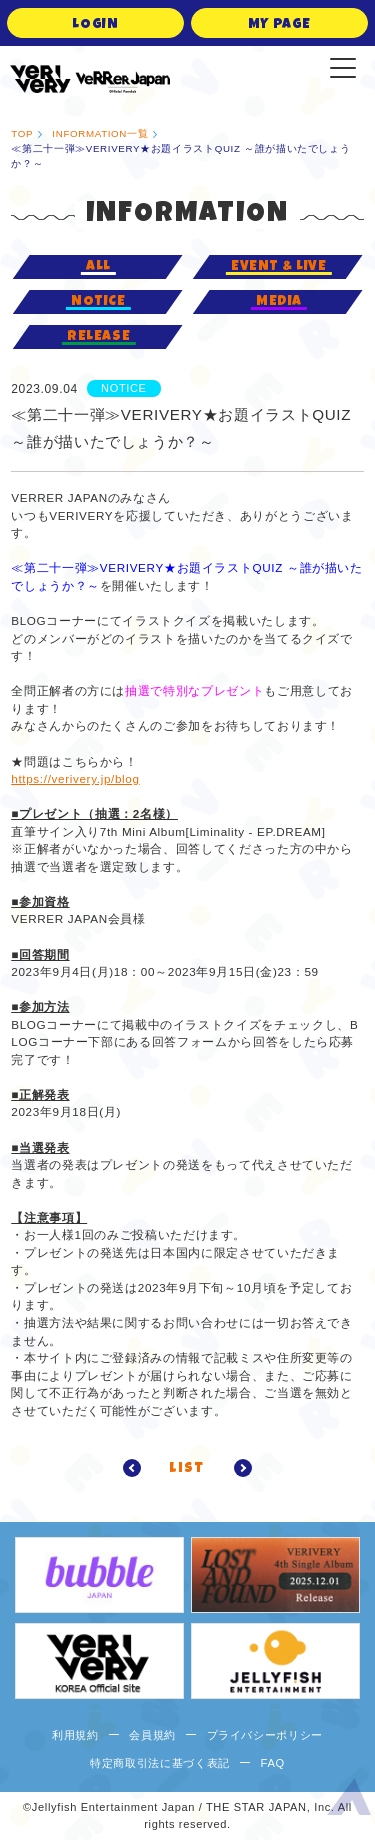  I want to click on プライバシーポリシー, so click(265, 1735).